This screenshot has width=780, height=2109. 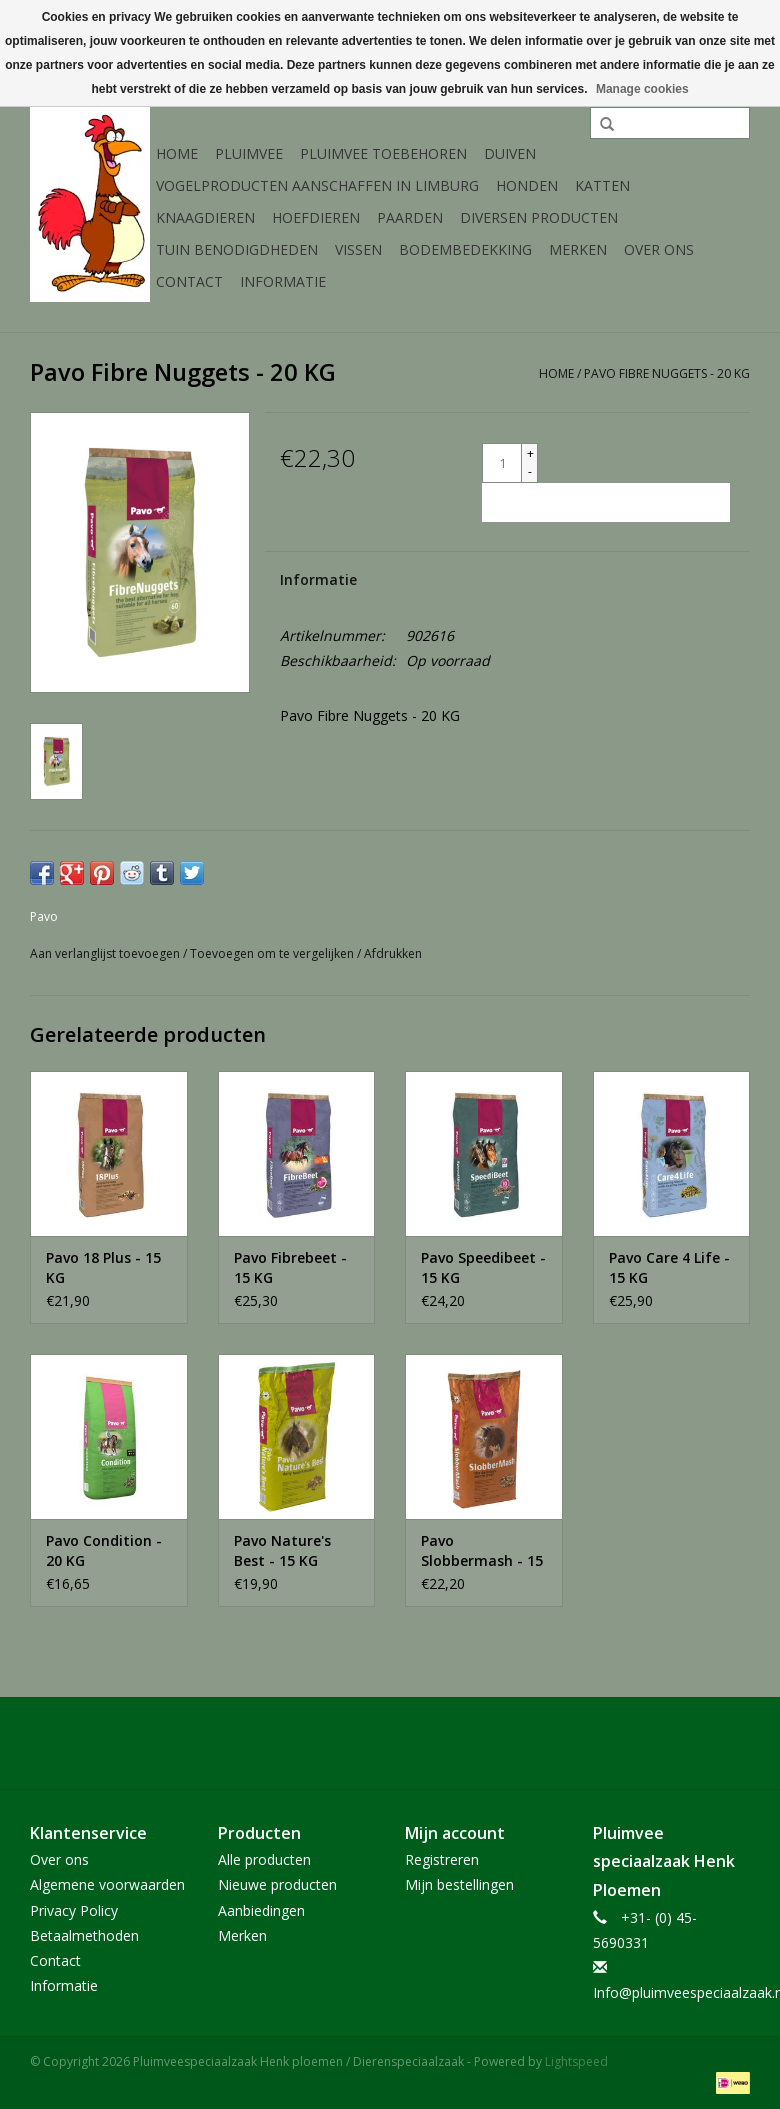 What do you see at coordinates (84, 1935) in the screenshot?
I see `Betaalmethoden` at bounding box center [84, 1935].